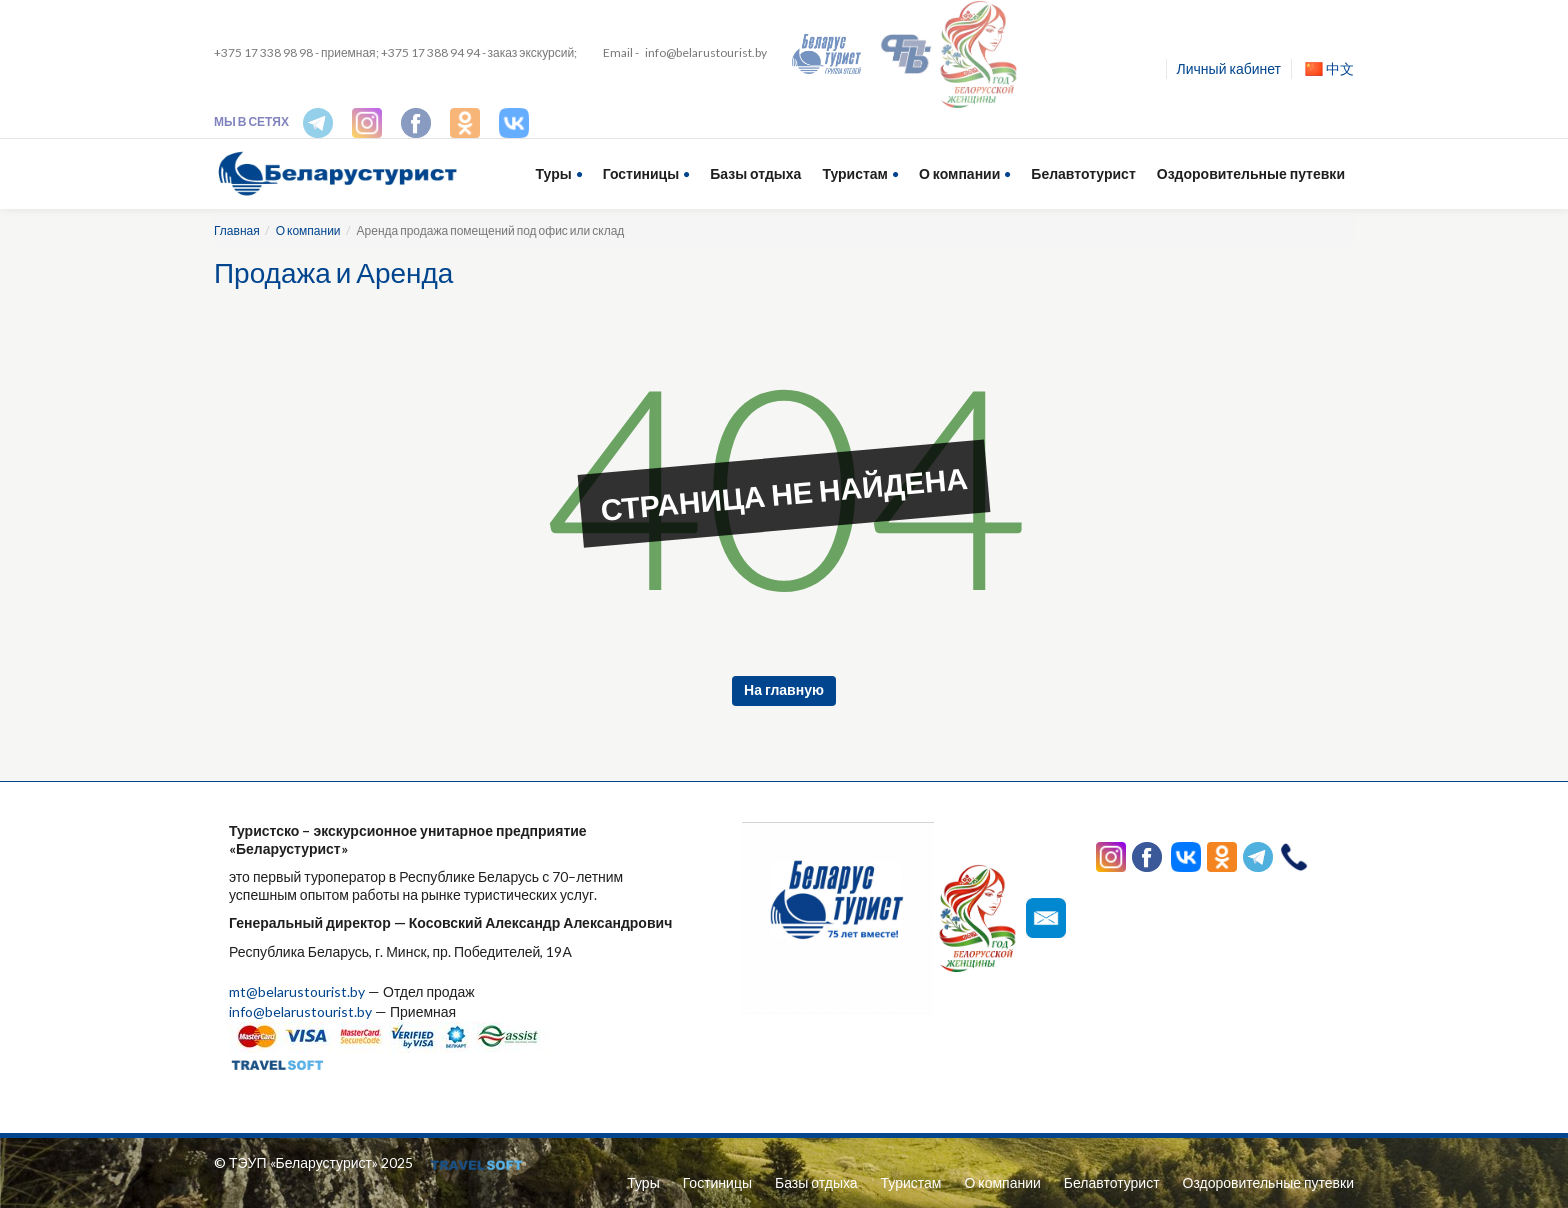 The height and width of the screenshot is (1208, 1568). Describe the element at coordinates (641, 173) in the screenshot. I see `Гостиницы` at that location.